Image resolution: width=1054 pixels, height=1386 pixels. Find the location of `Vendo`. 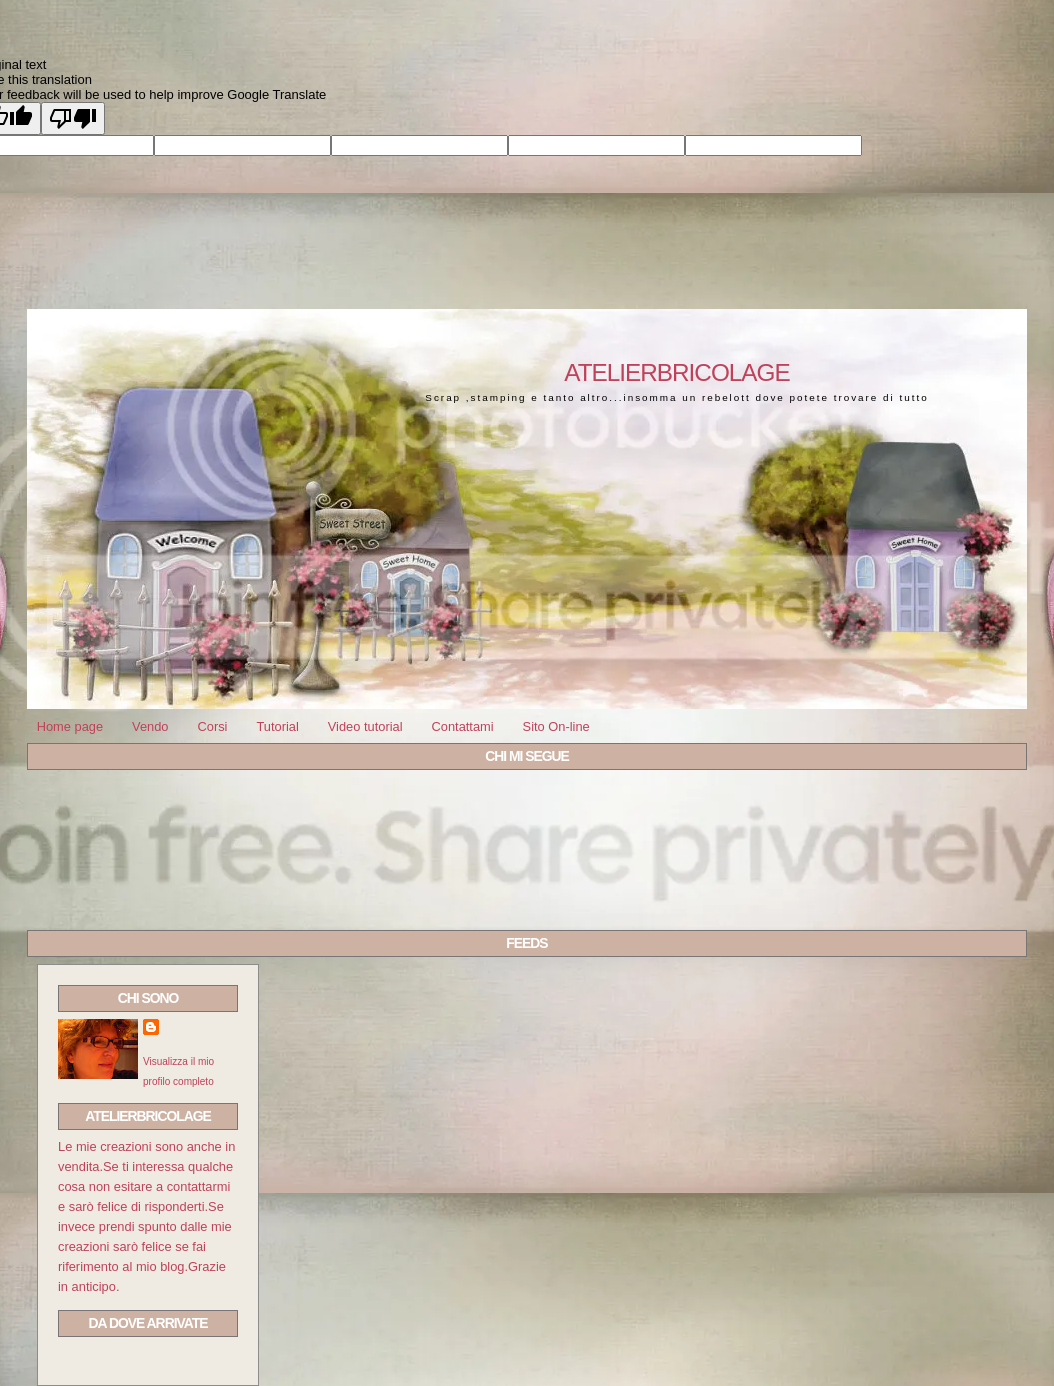

Vendo is located at coordinates (150, 726).